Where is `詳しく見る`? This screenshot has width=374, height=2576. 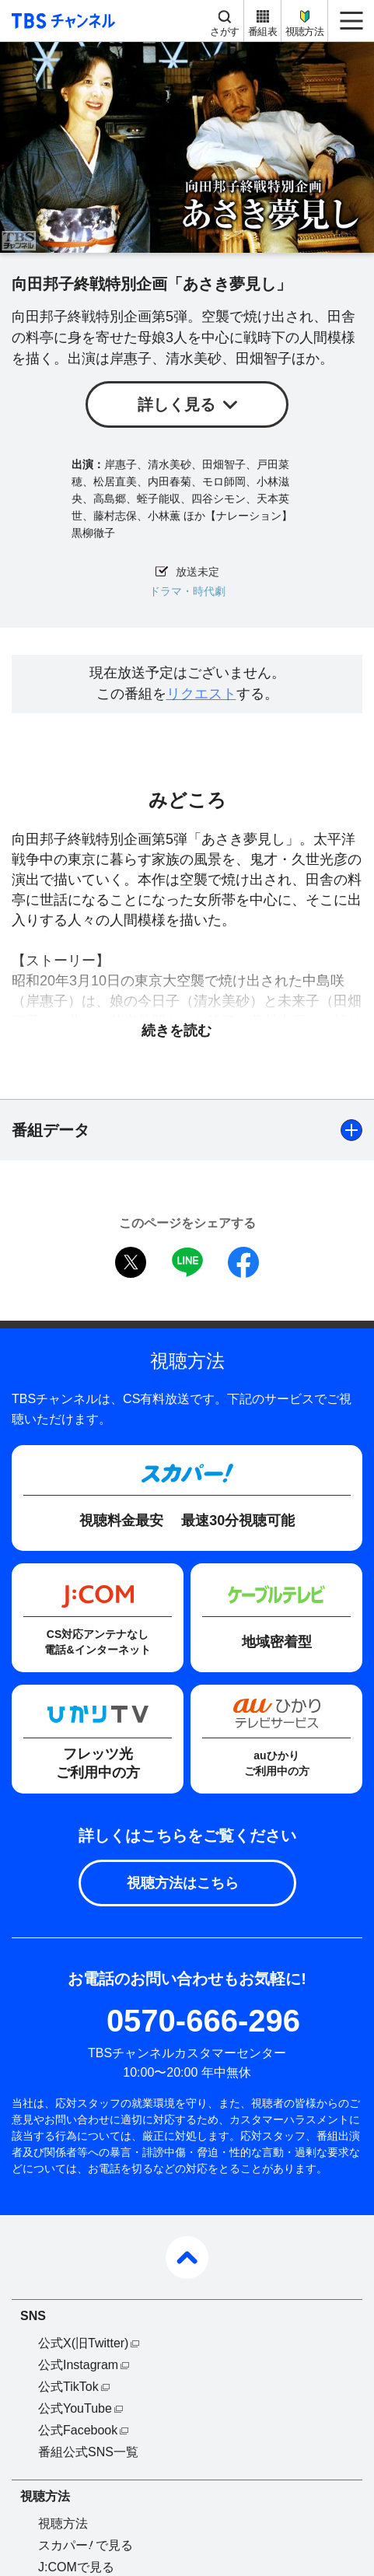
詳しく見る is located at coordinates (176, 404).